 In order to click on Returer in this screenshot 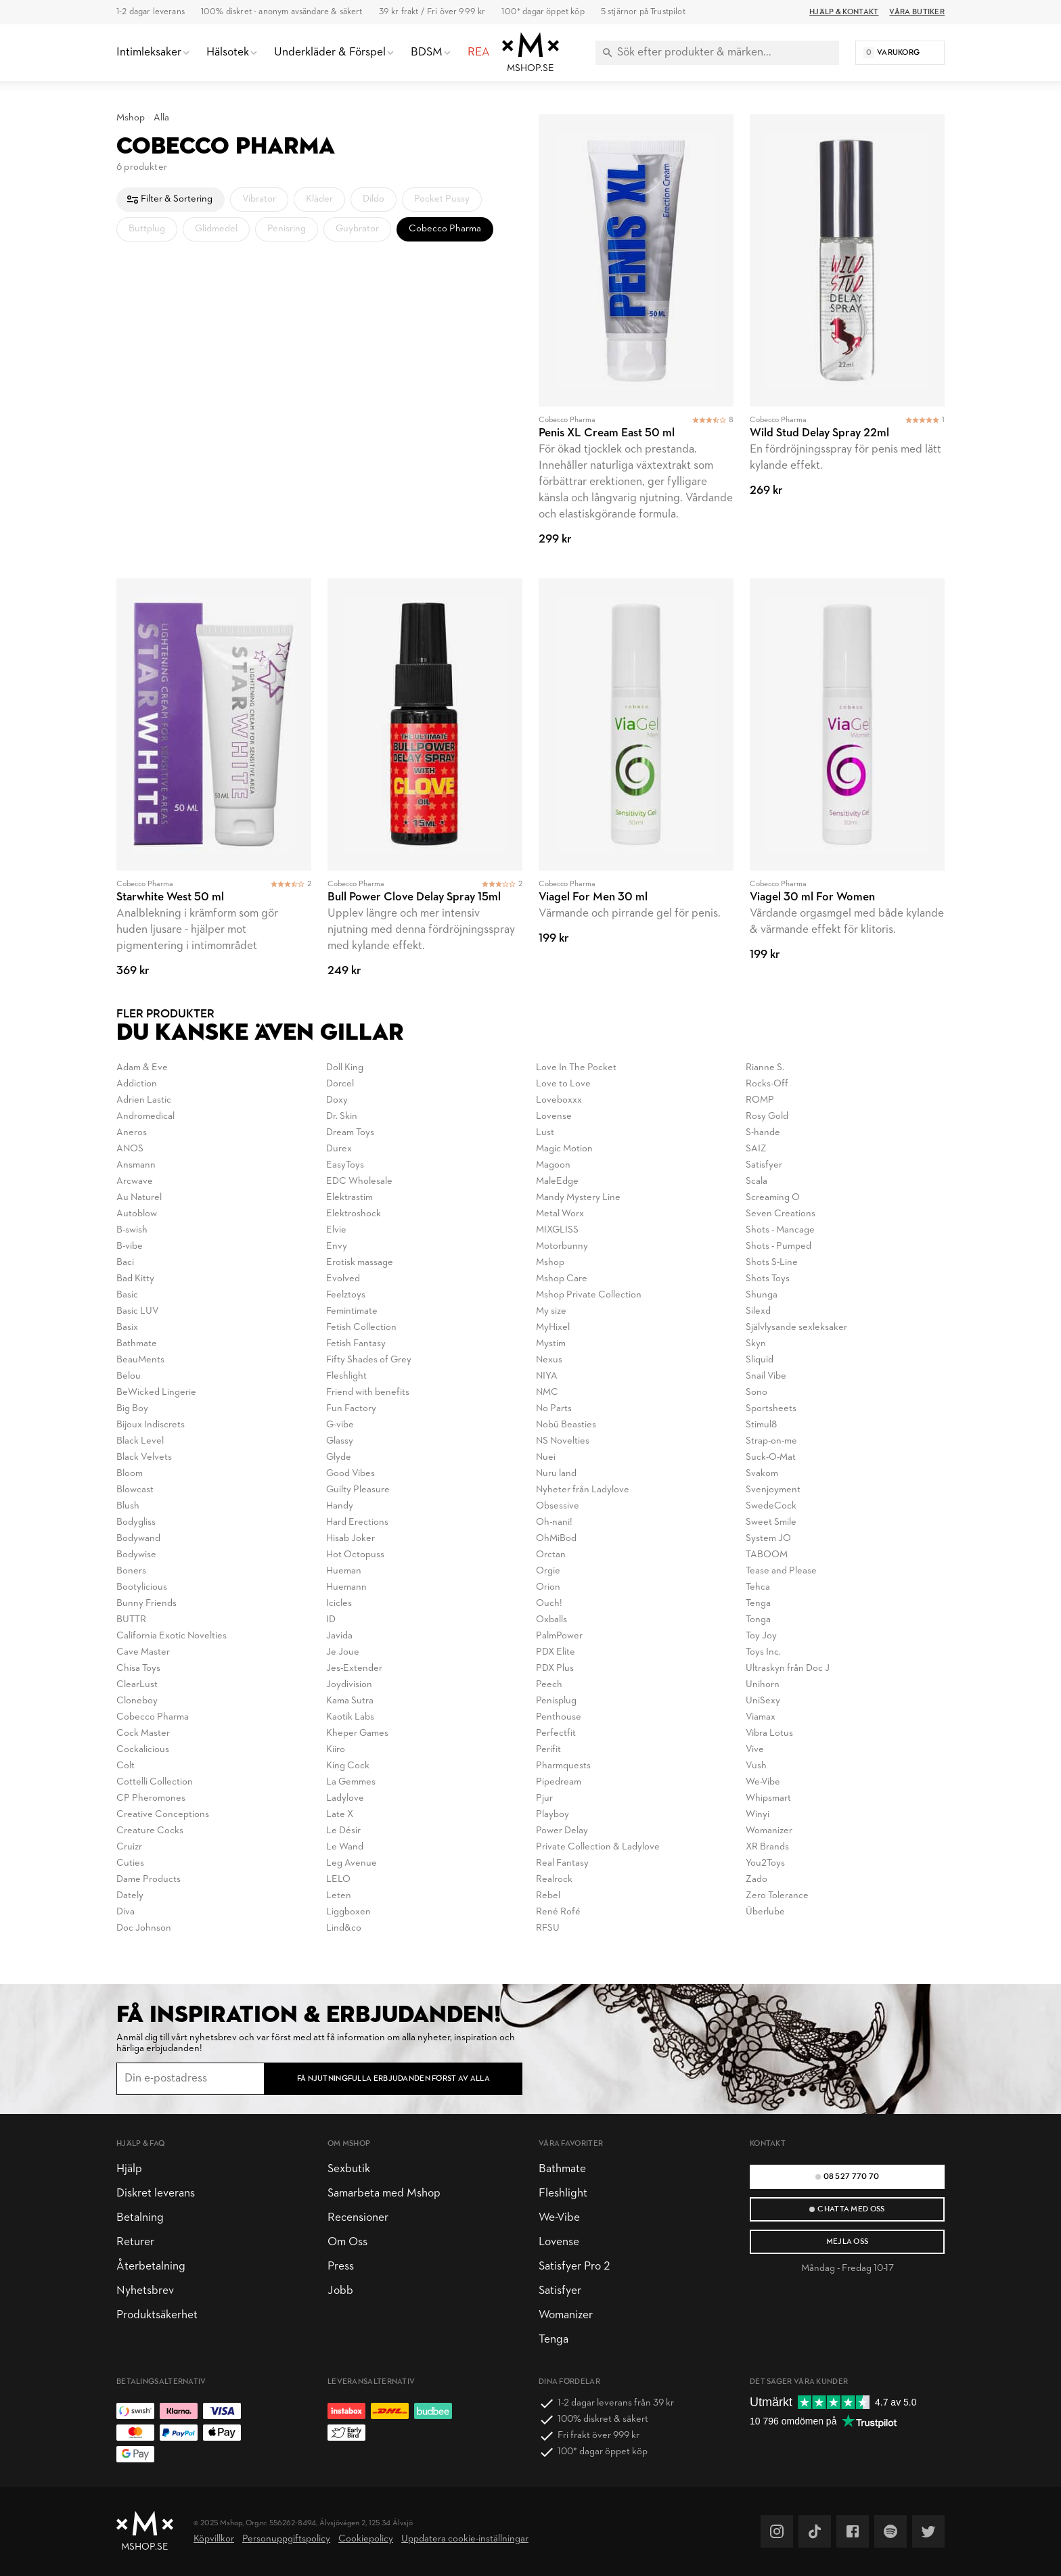, I will do `click(135, 2242)`.